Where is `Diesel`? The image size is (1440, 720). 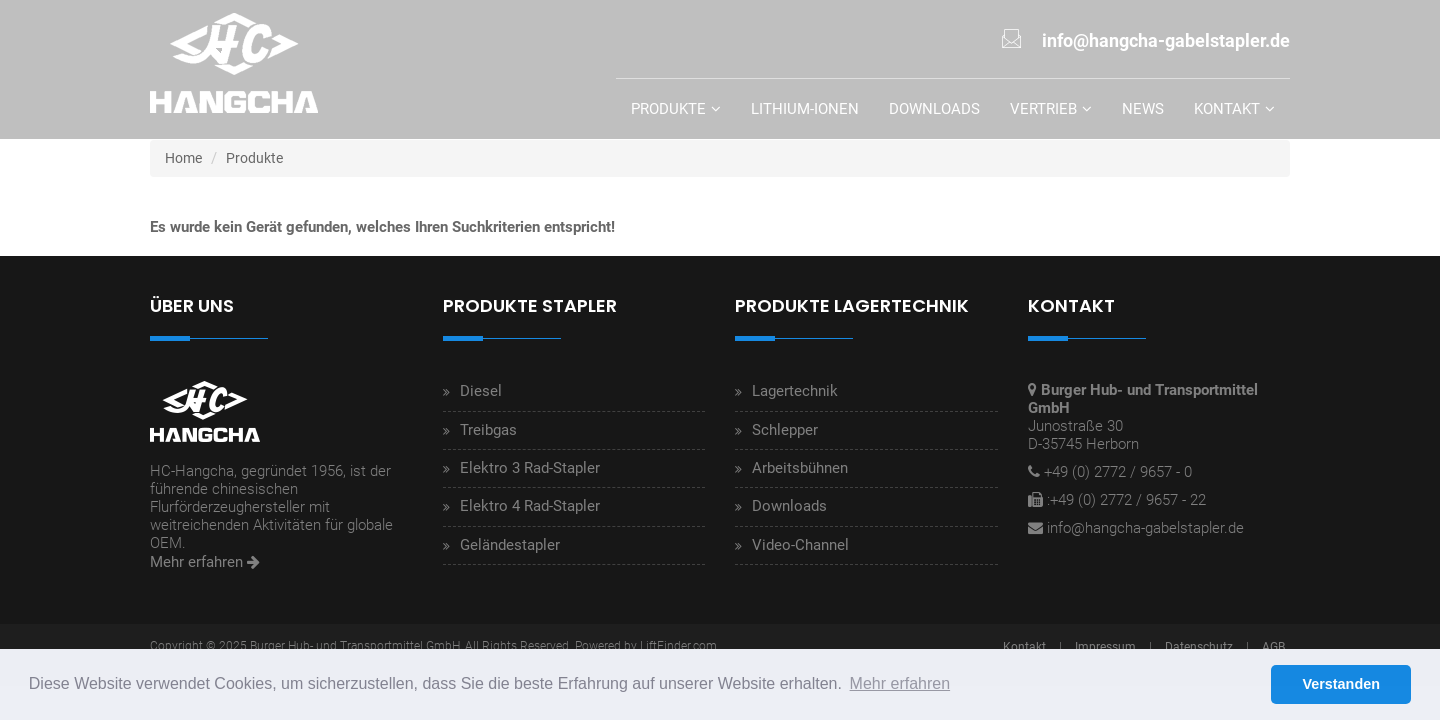 Diesel is located at coordinates (481, 391).